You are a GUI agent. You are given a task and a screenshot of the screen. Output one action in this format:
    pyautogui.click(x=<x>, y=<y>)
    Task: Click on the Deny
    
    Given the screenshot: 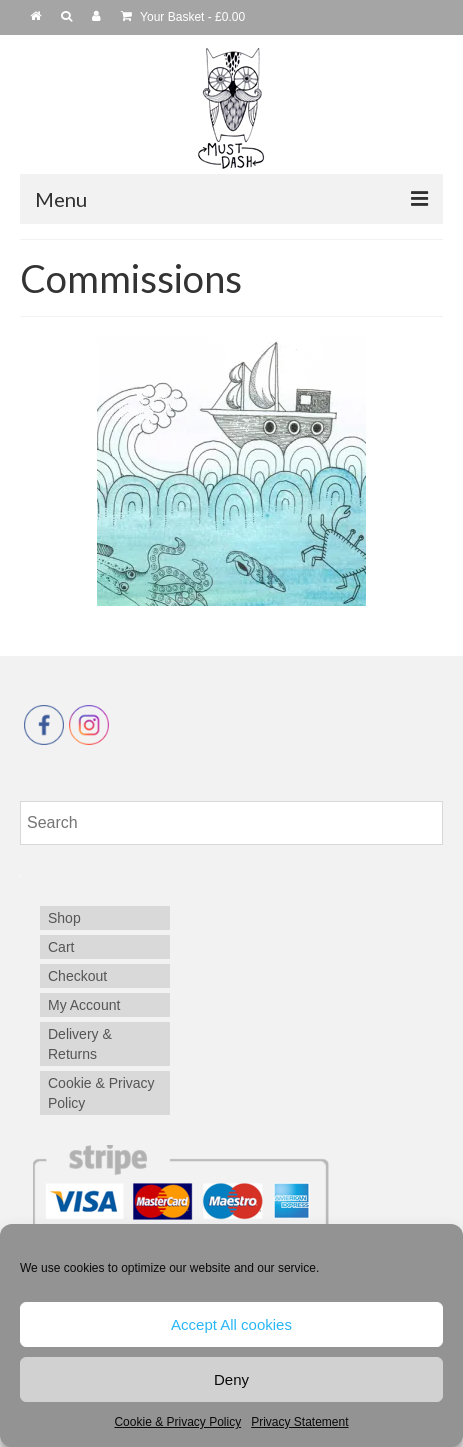 What is the action you would take?
    pyautogui.click(x=231, y=1379)
    